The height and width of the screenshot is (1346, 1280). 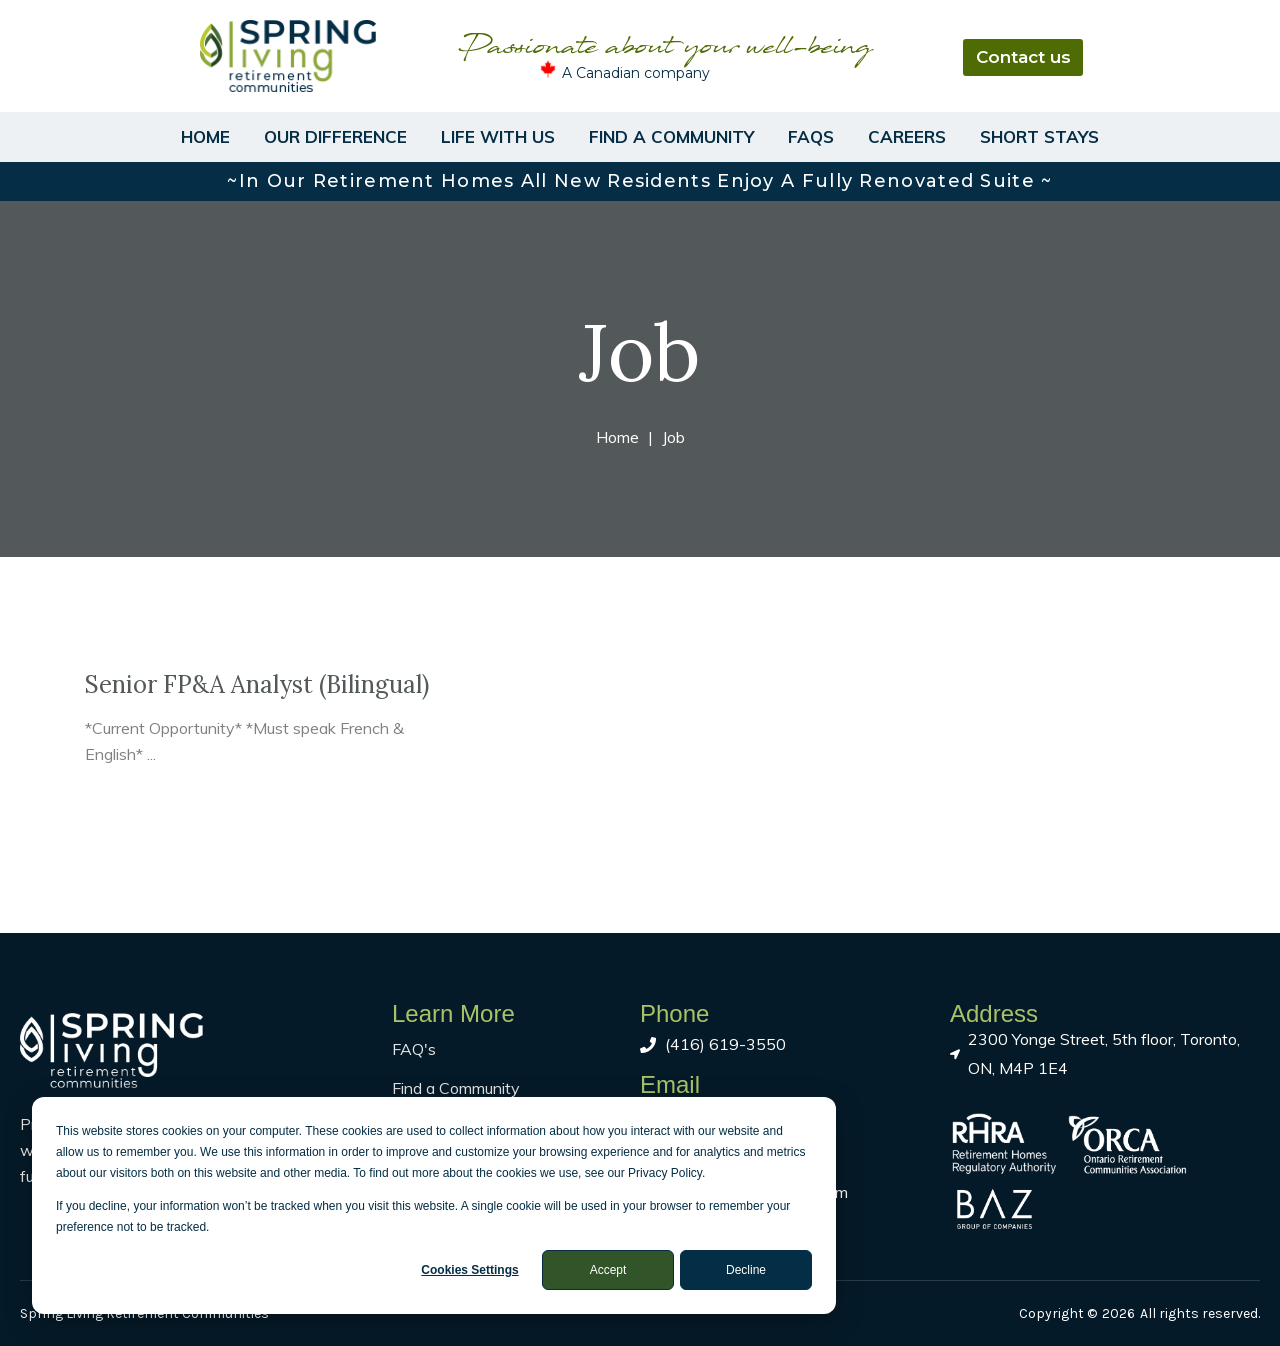 What do you see at coordinates (205, 136) in the screenshot?
I see `Home` at bounding box center [205, 136].